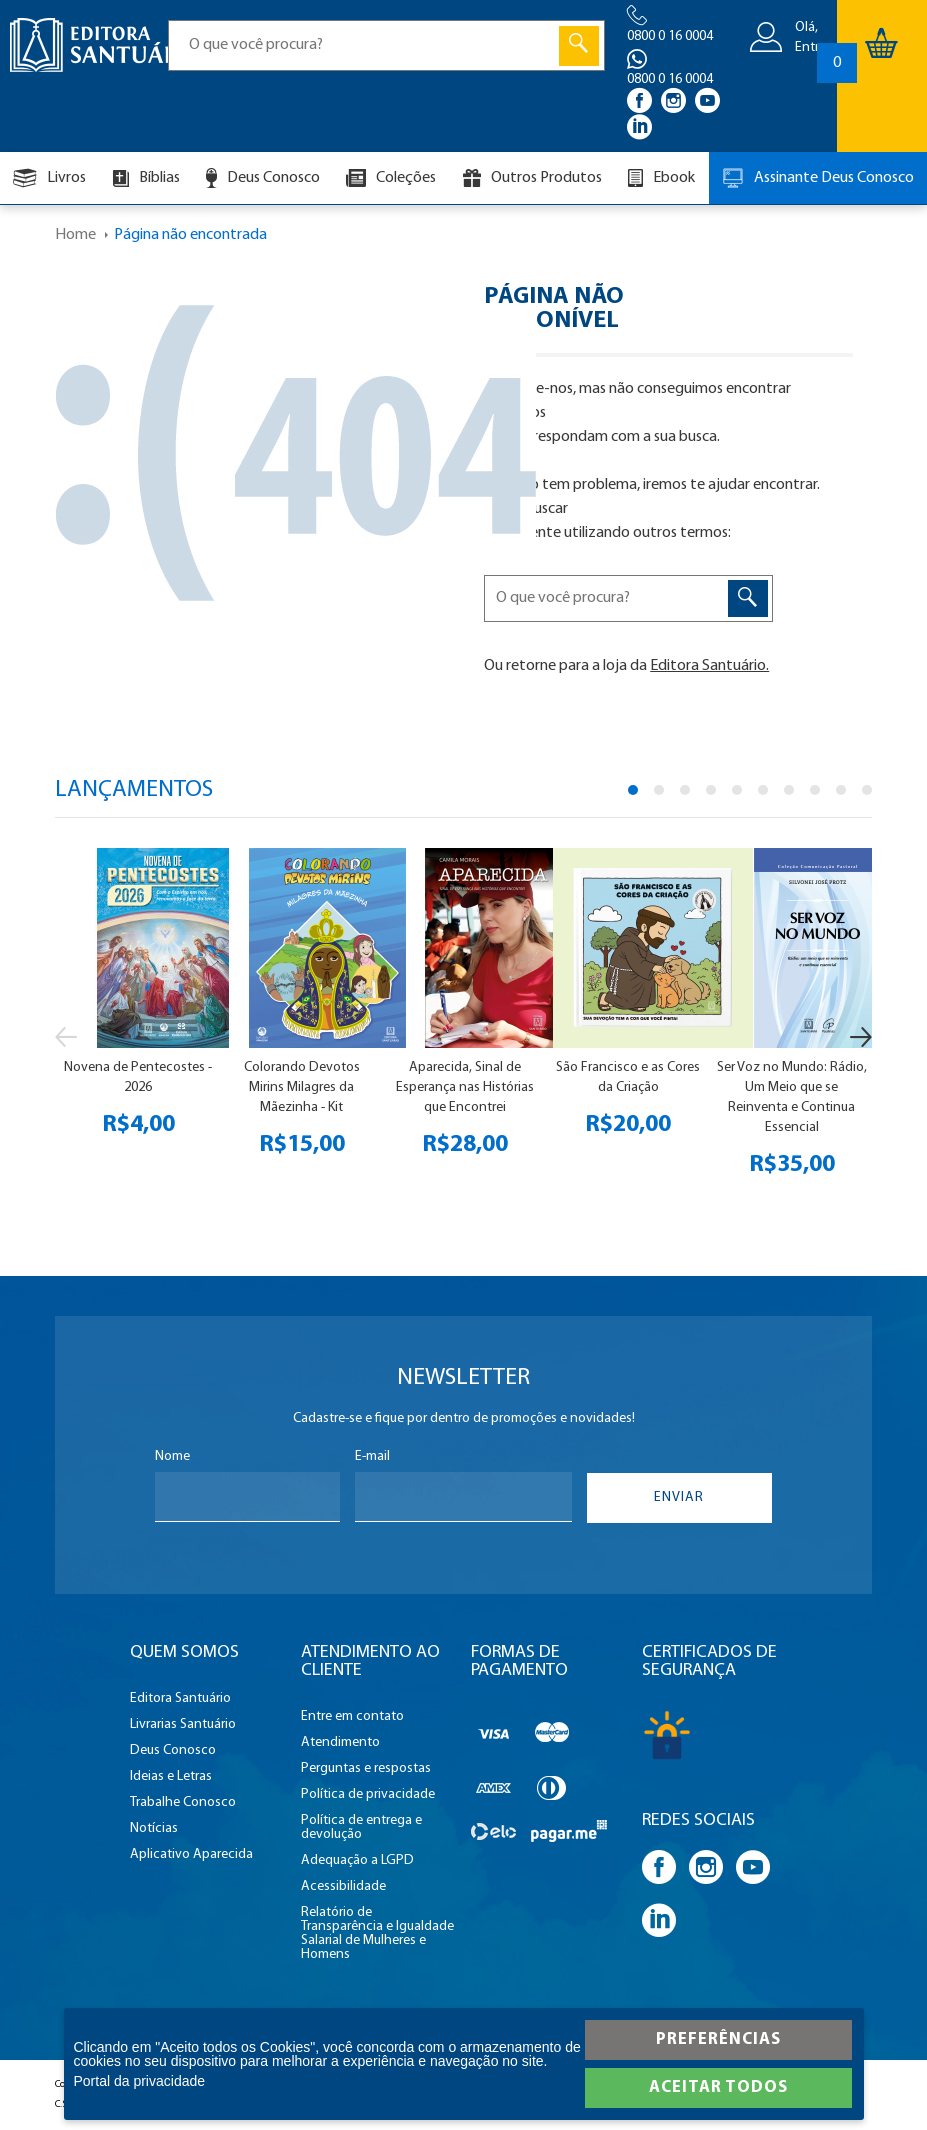 Image resolution: width=927 pixels, height=2130 pixels. I want to click on E-mail, so click(372, 1457).